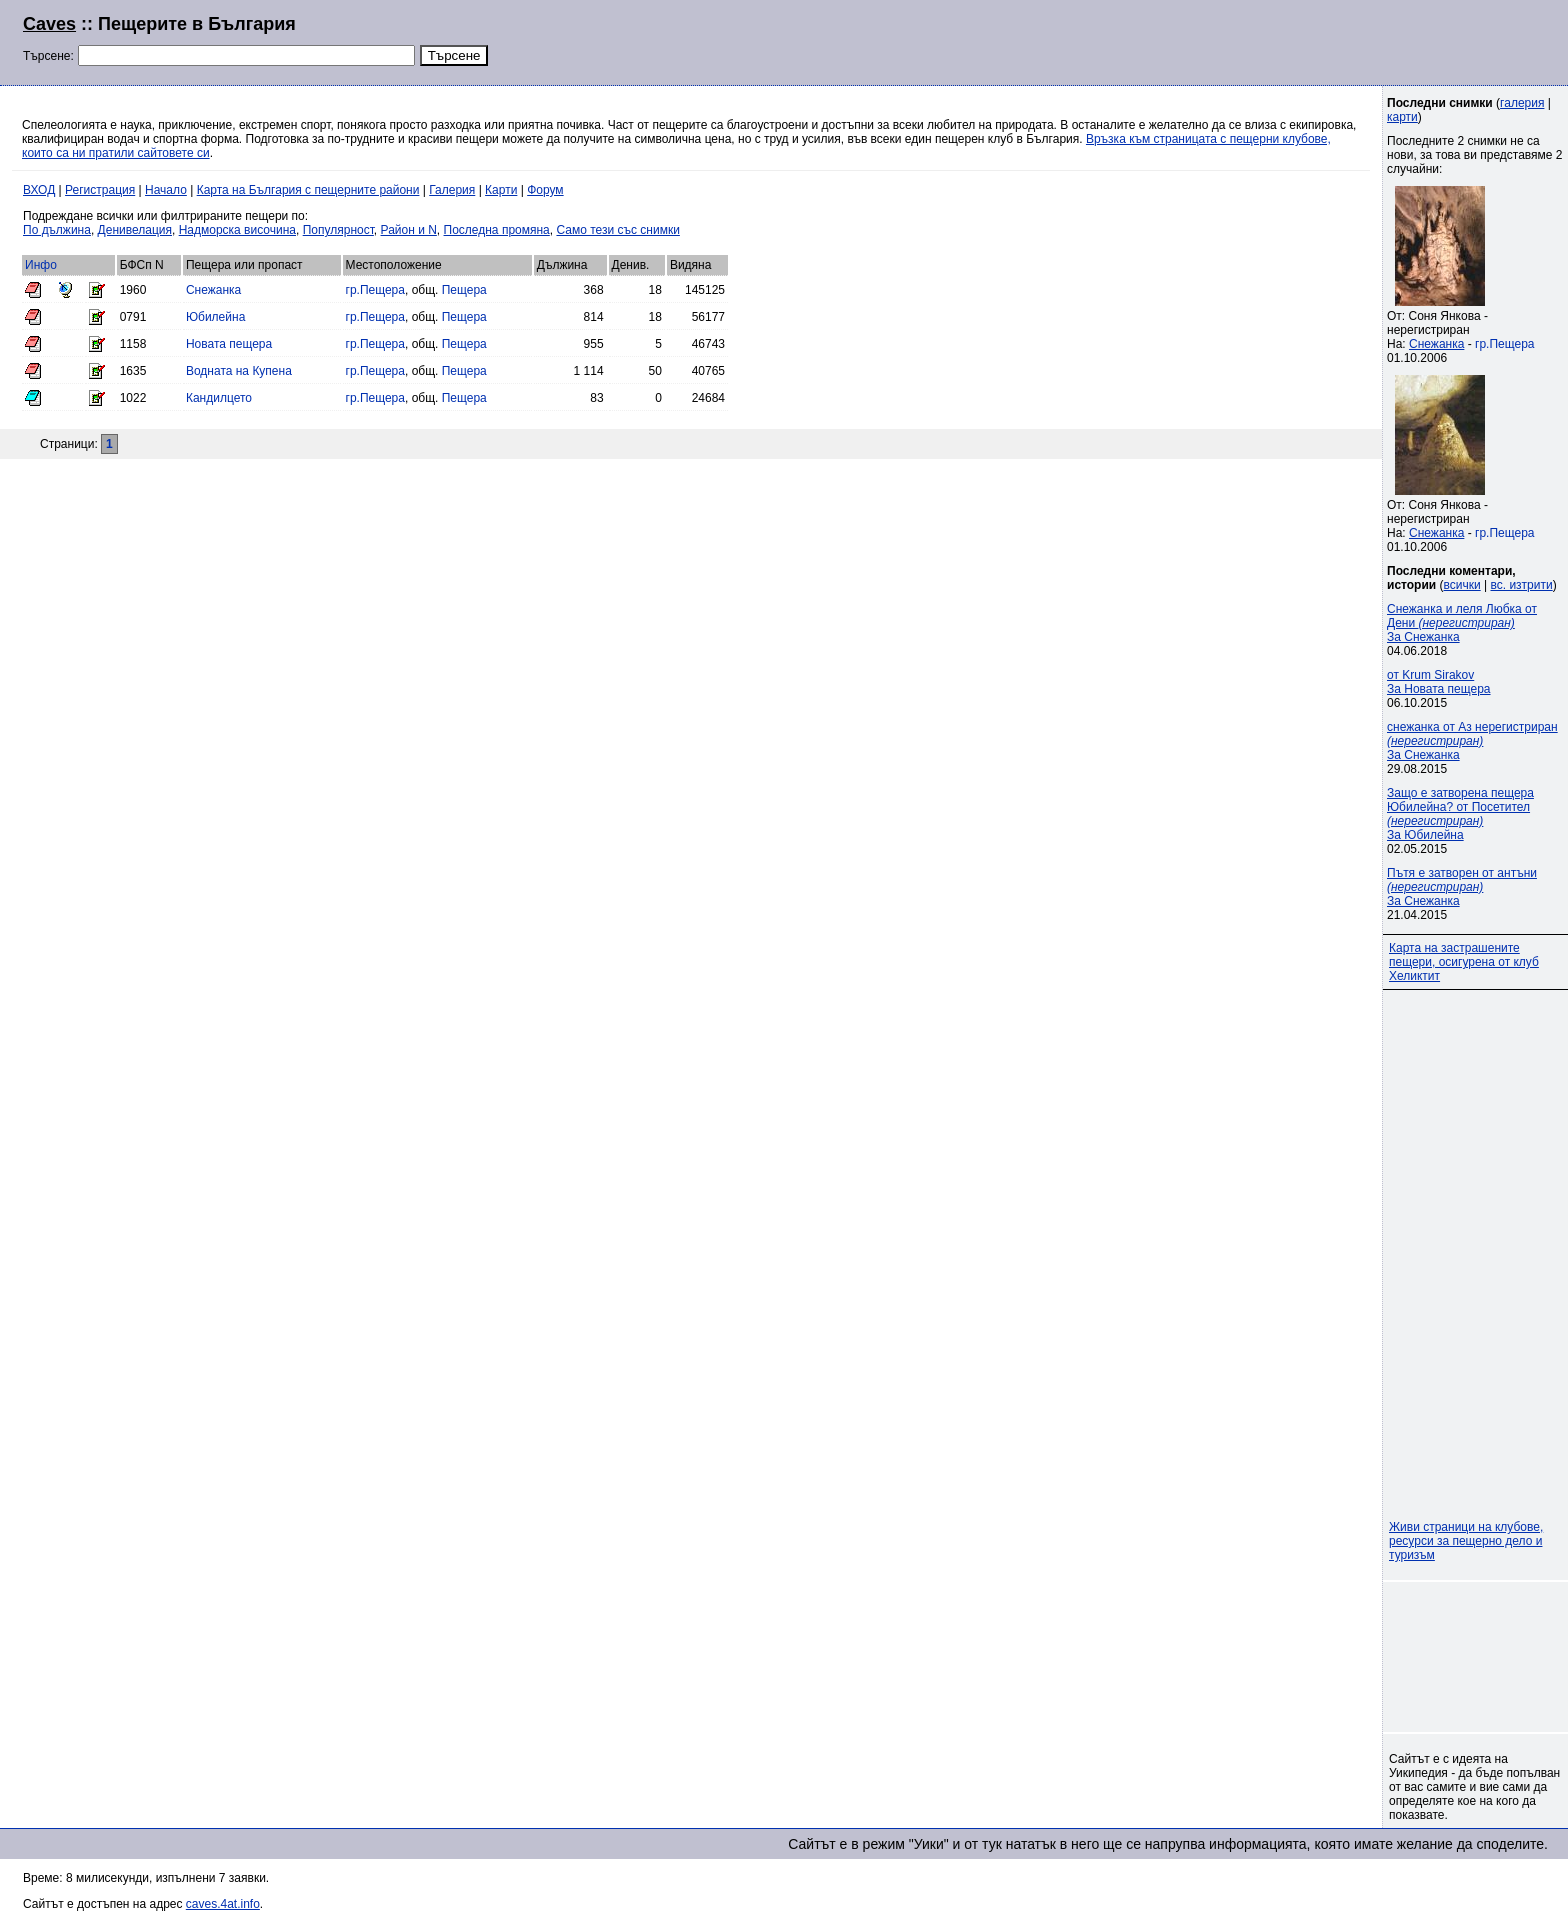 Image resolution: width=1568 pixels, height=1927 pixels. Describe the element at coordinates (501, 190) in the screenshot. I see `Карти` at that location.